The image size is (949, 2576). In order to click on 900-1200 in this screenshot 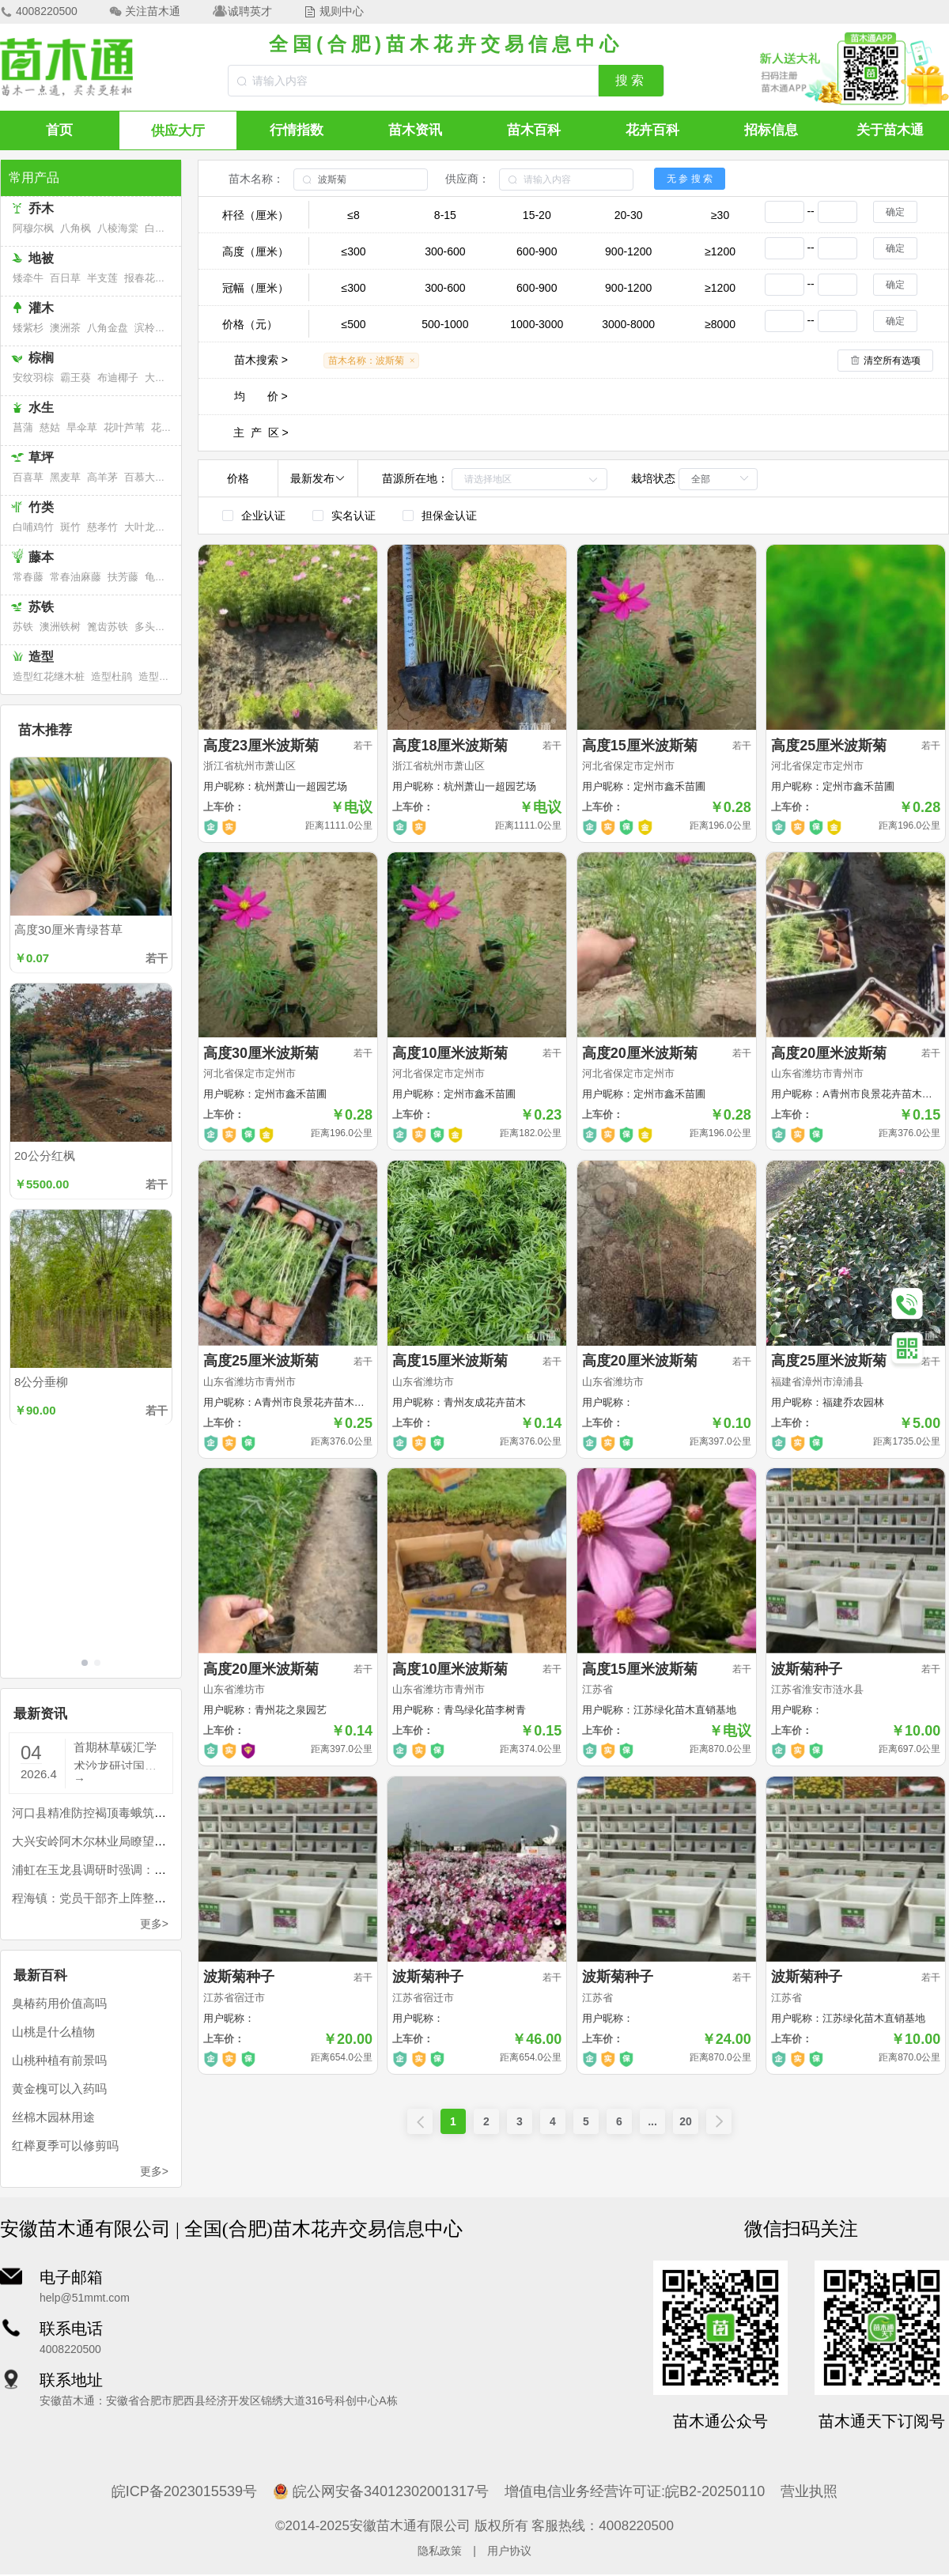, I will do `click(628, 251)`.